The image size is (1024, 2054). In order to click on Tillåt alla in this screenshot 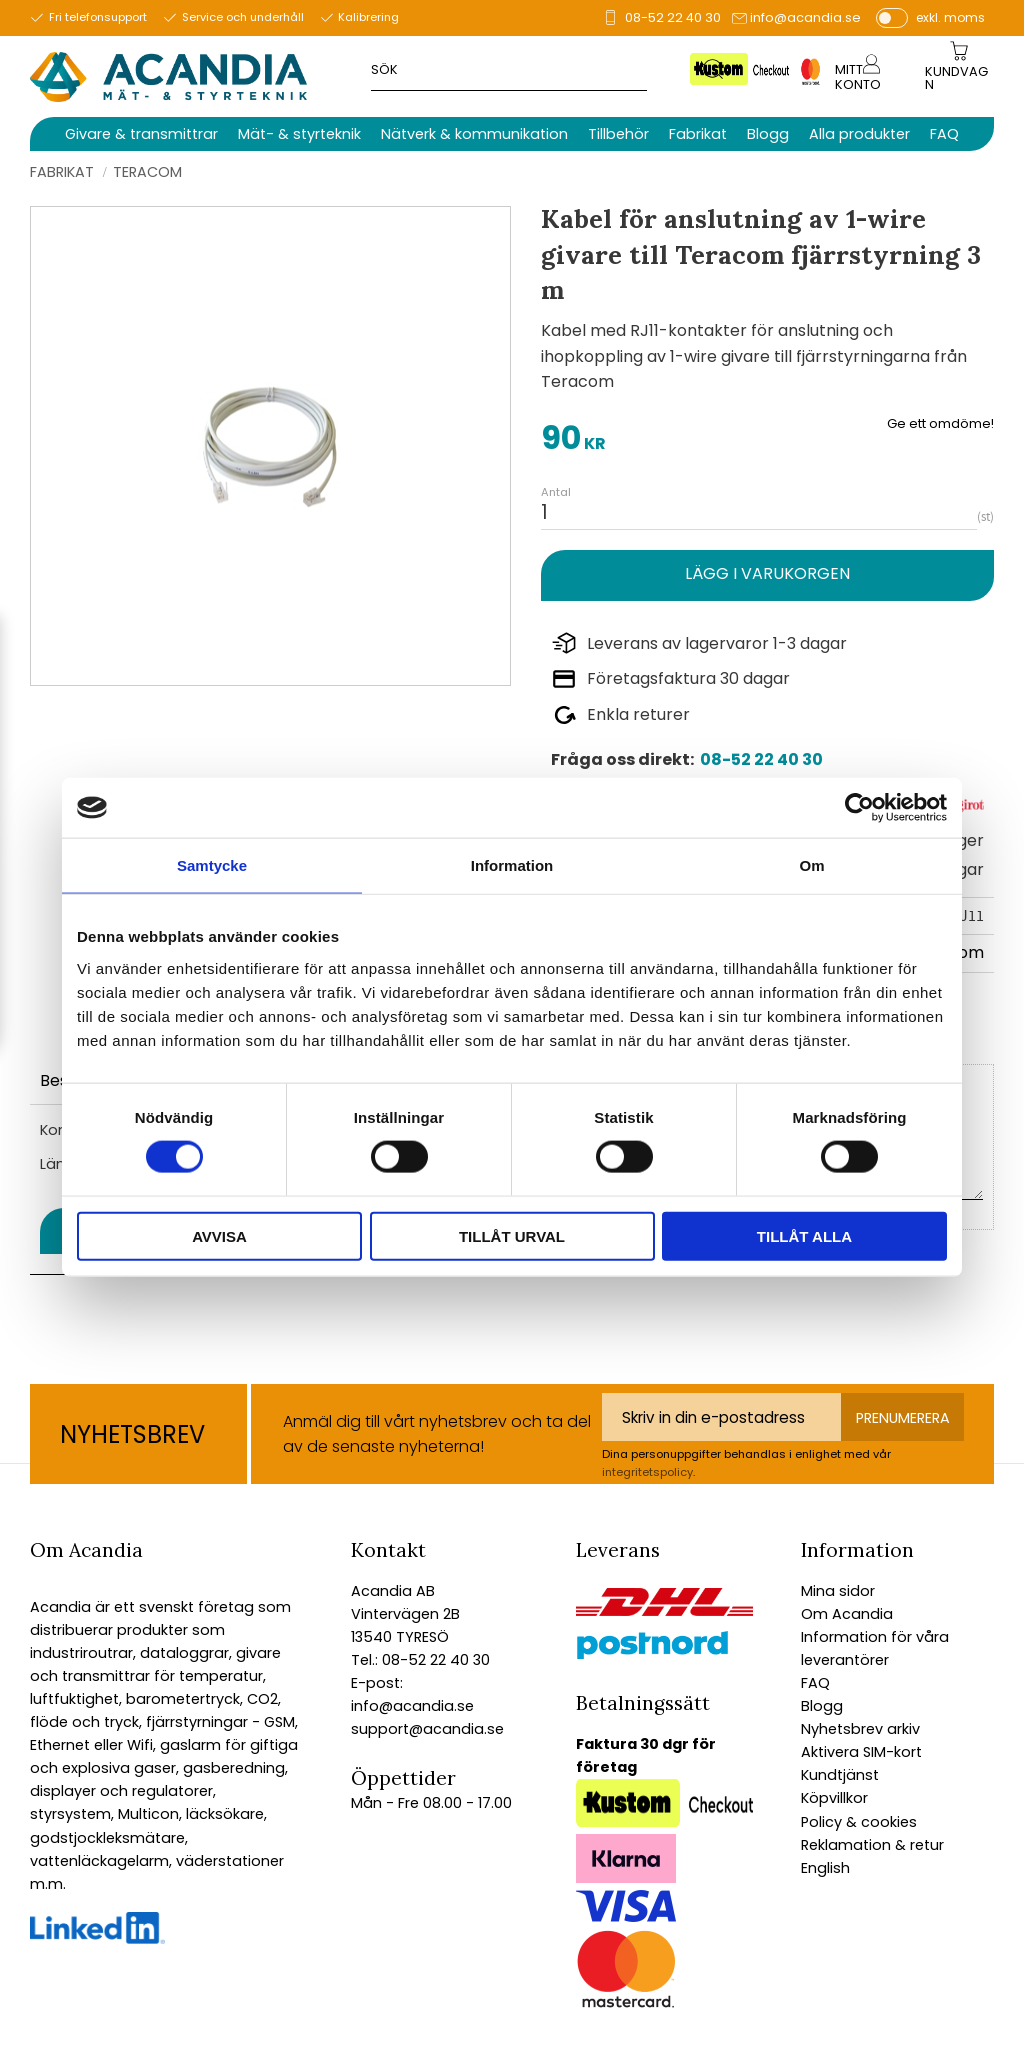, I will do `click(804, 1235)`.